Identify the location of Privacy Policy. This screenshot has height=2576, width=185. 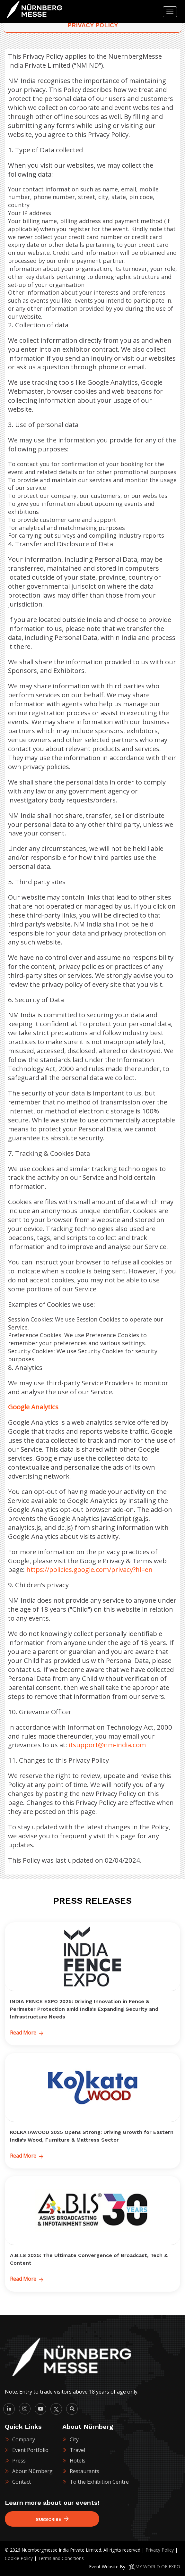
(159, 2550).